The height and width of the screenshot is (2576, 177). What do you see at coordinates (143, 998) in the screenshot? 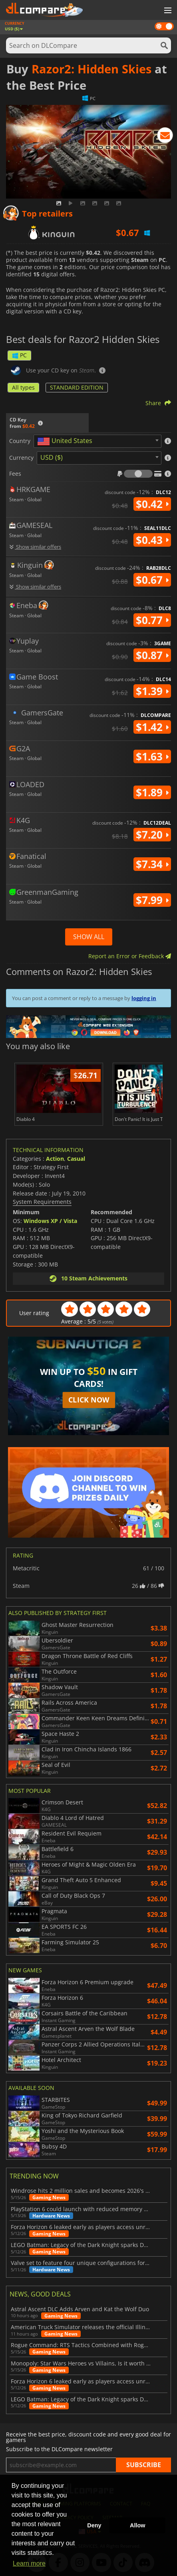
I see `logging in` at bounding box center [143, 998].